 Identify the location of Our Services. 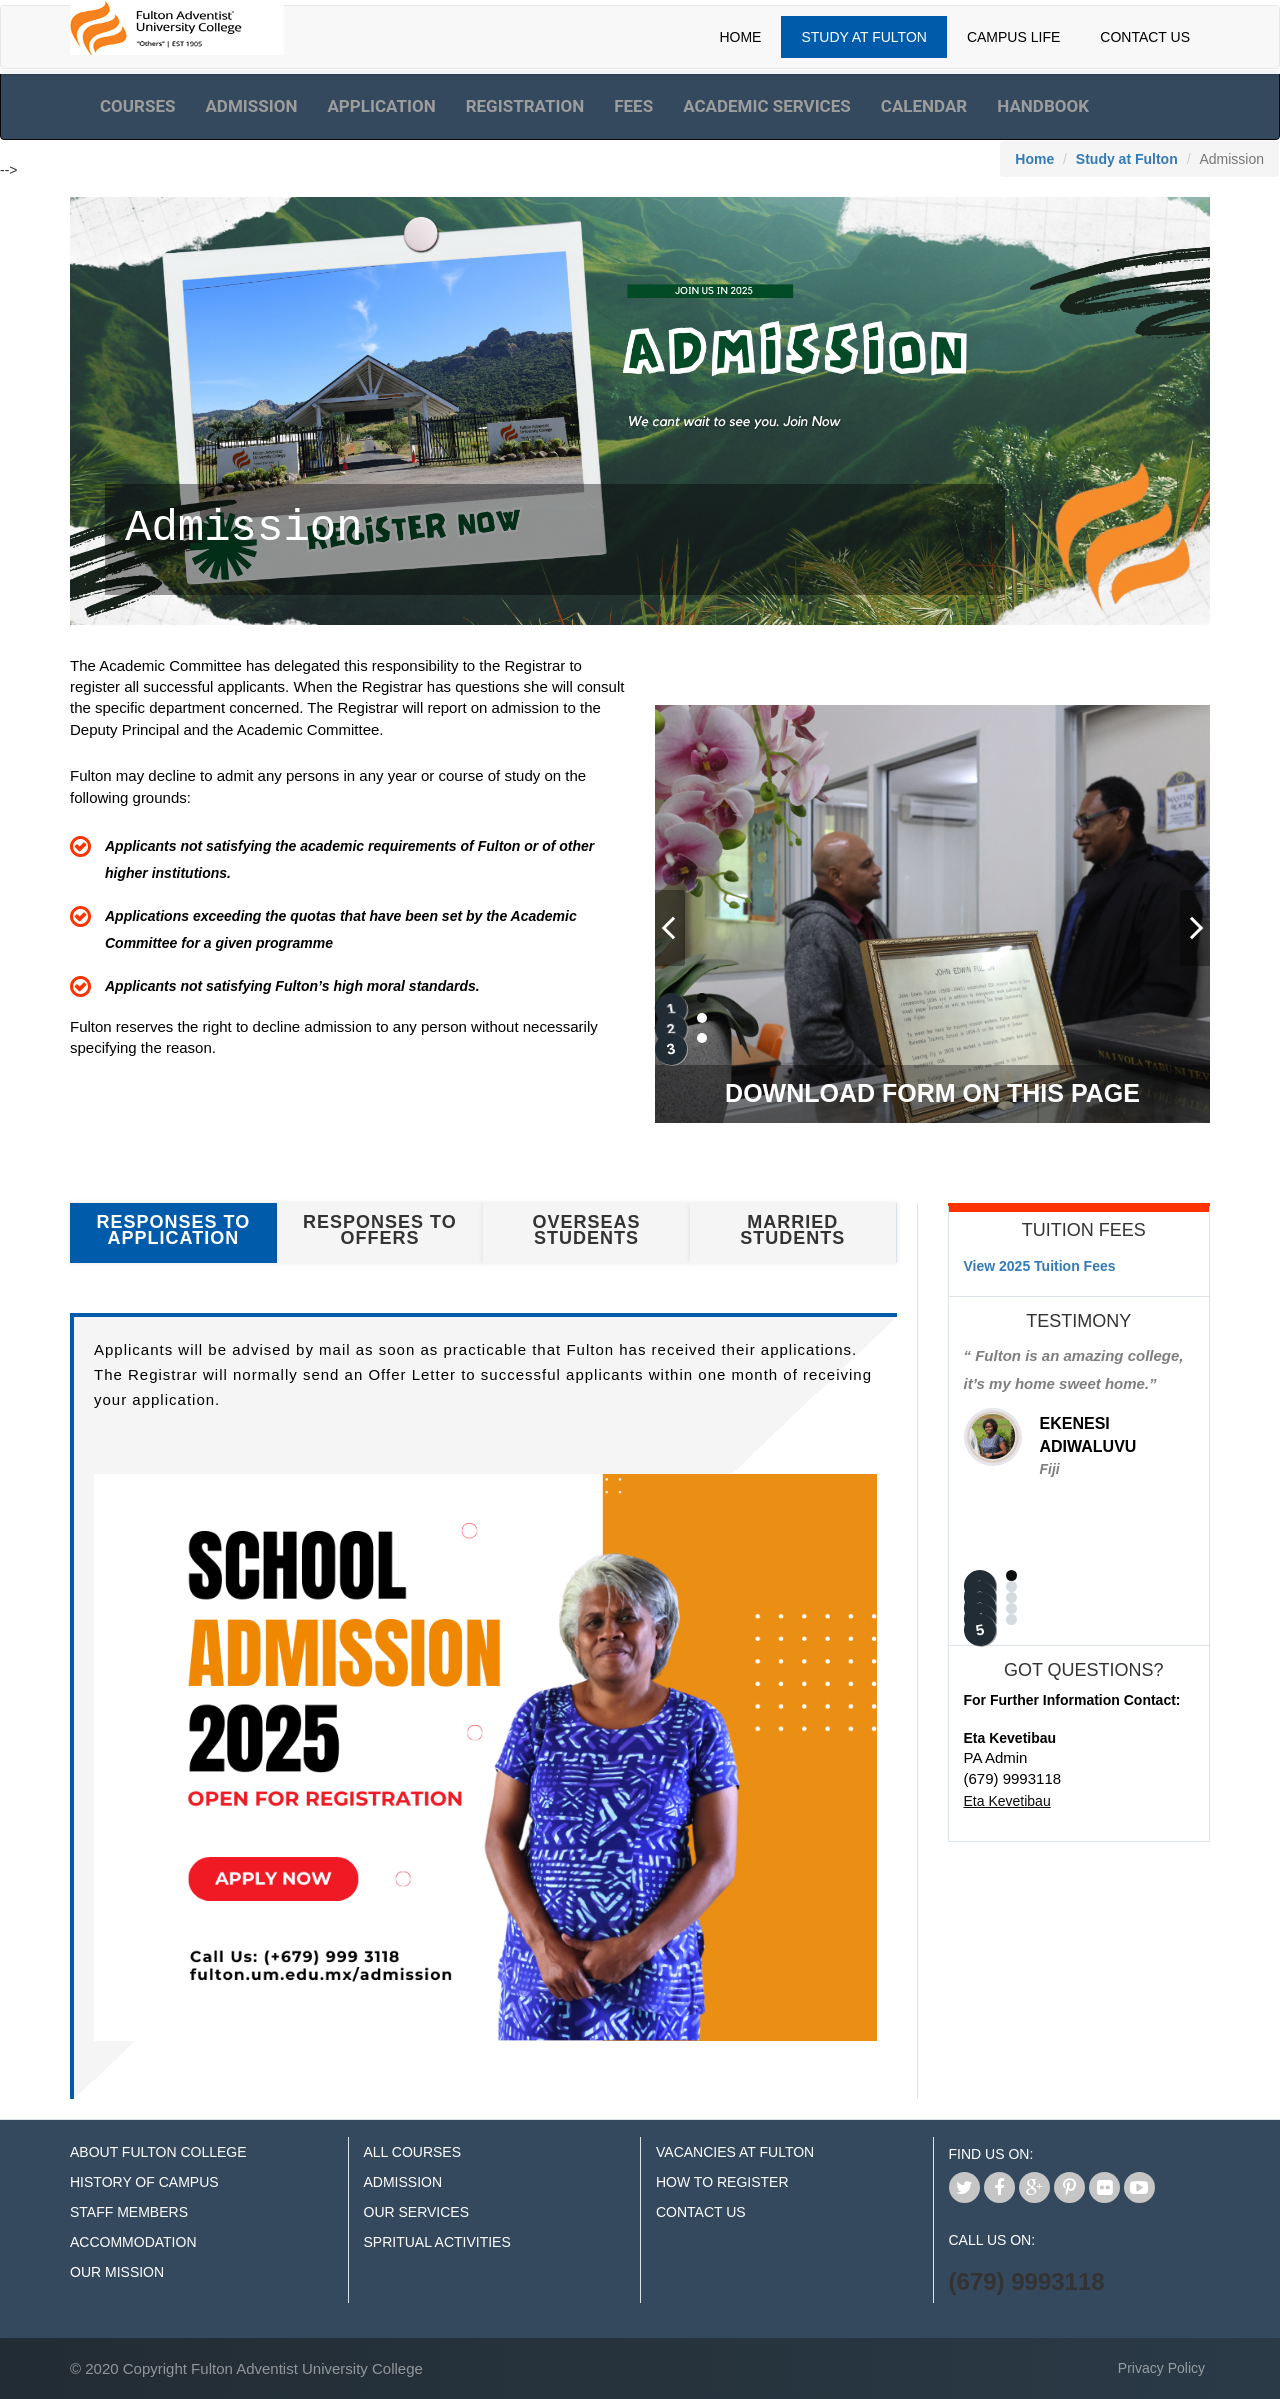
(417, 2212).